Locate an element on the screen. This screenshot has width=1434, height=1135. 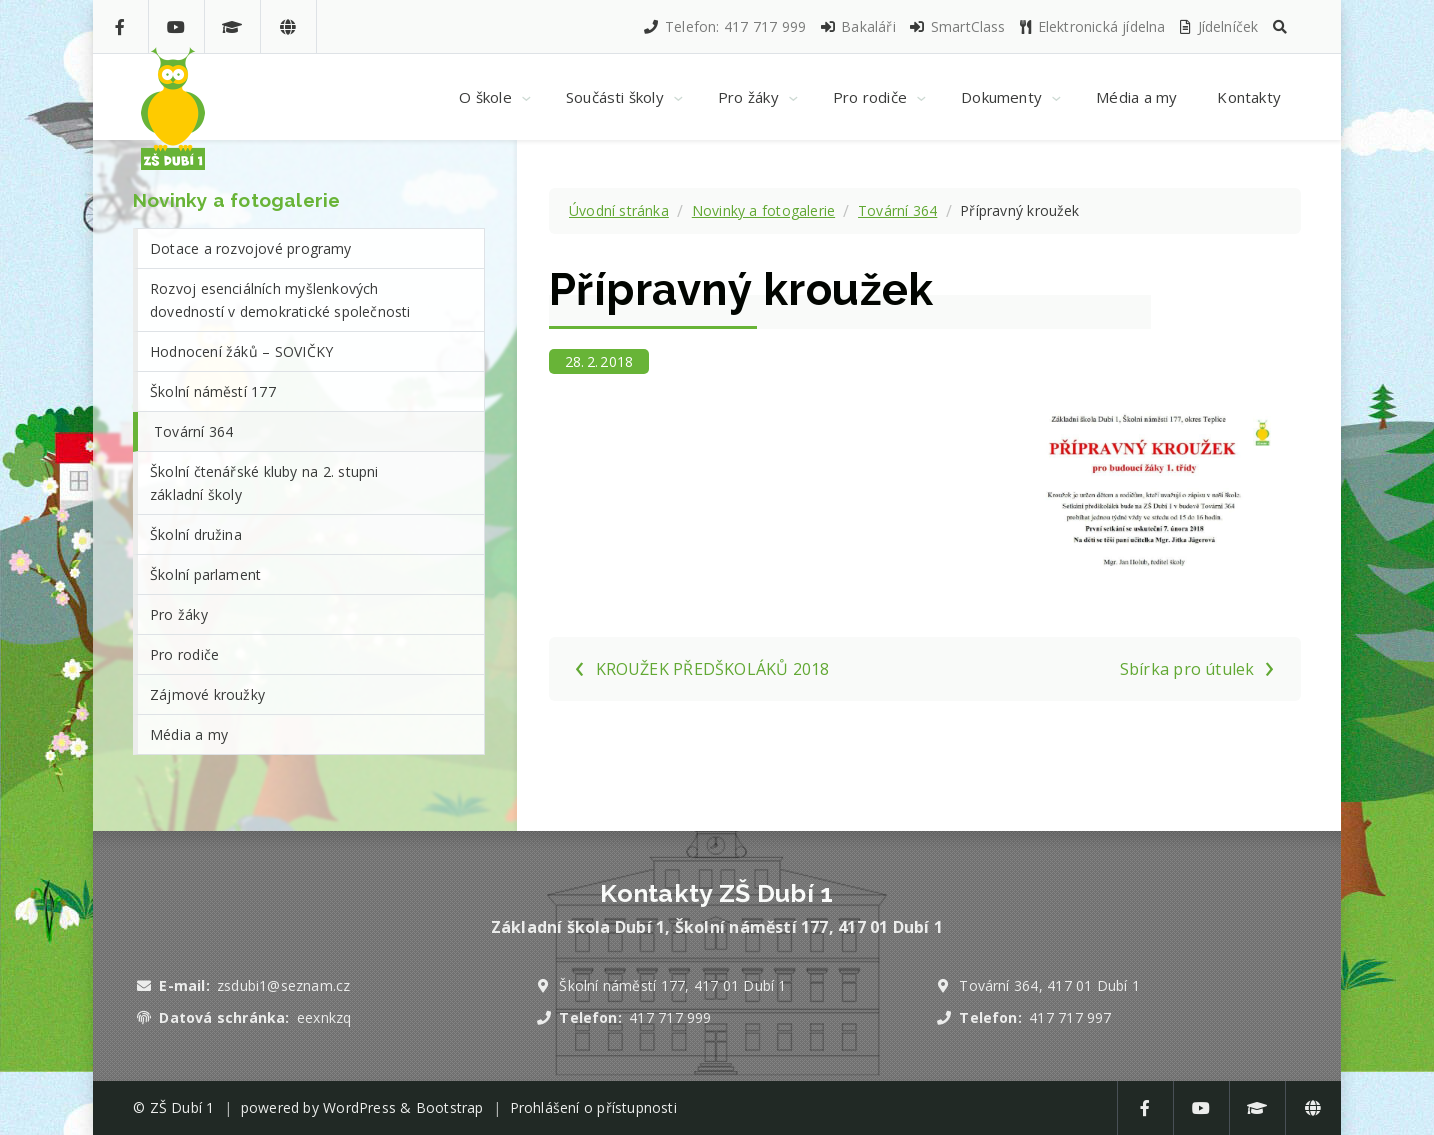
Pro rodiče is located at coordinates (184, 654).